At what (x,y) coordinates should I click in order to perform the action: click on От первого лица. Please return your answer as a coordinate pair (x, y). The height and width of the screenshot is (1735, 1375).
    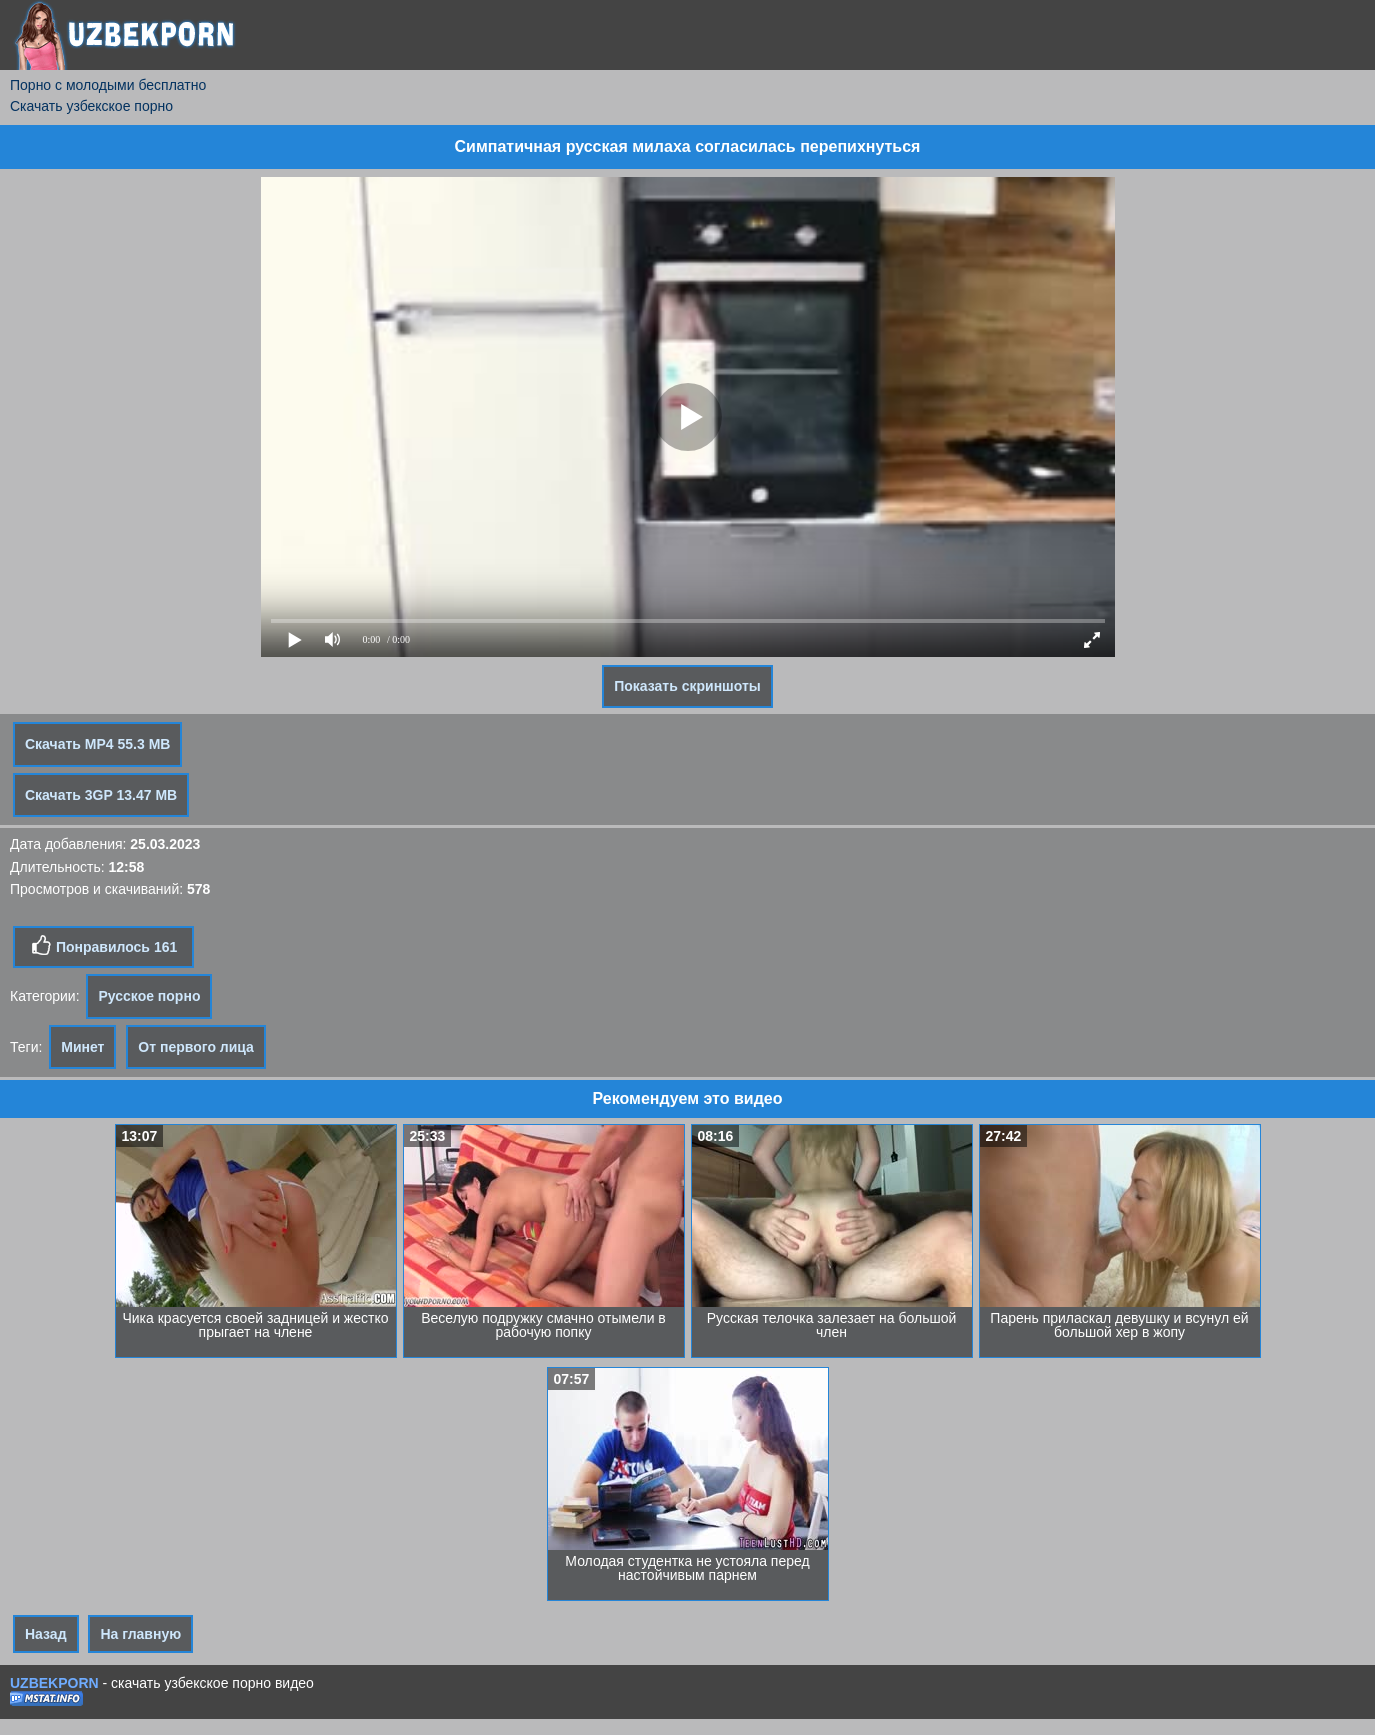
    Looking at the image, I should click on (196, 1047).